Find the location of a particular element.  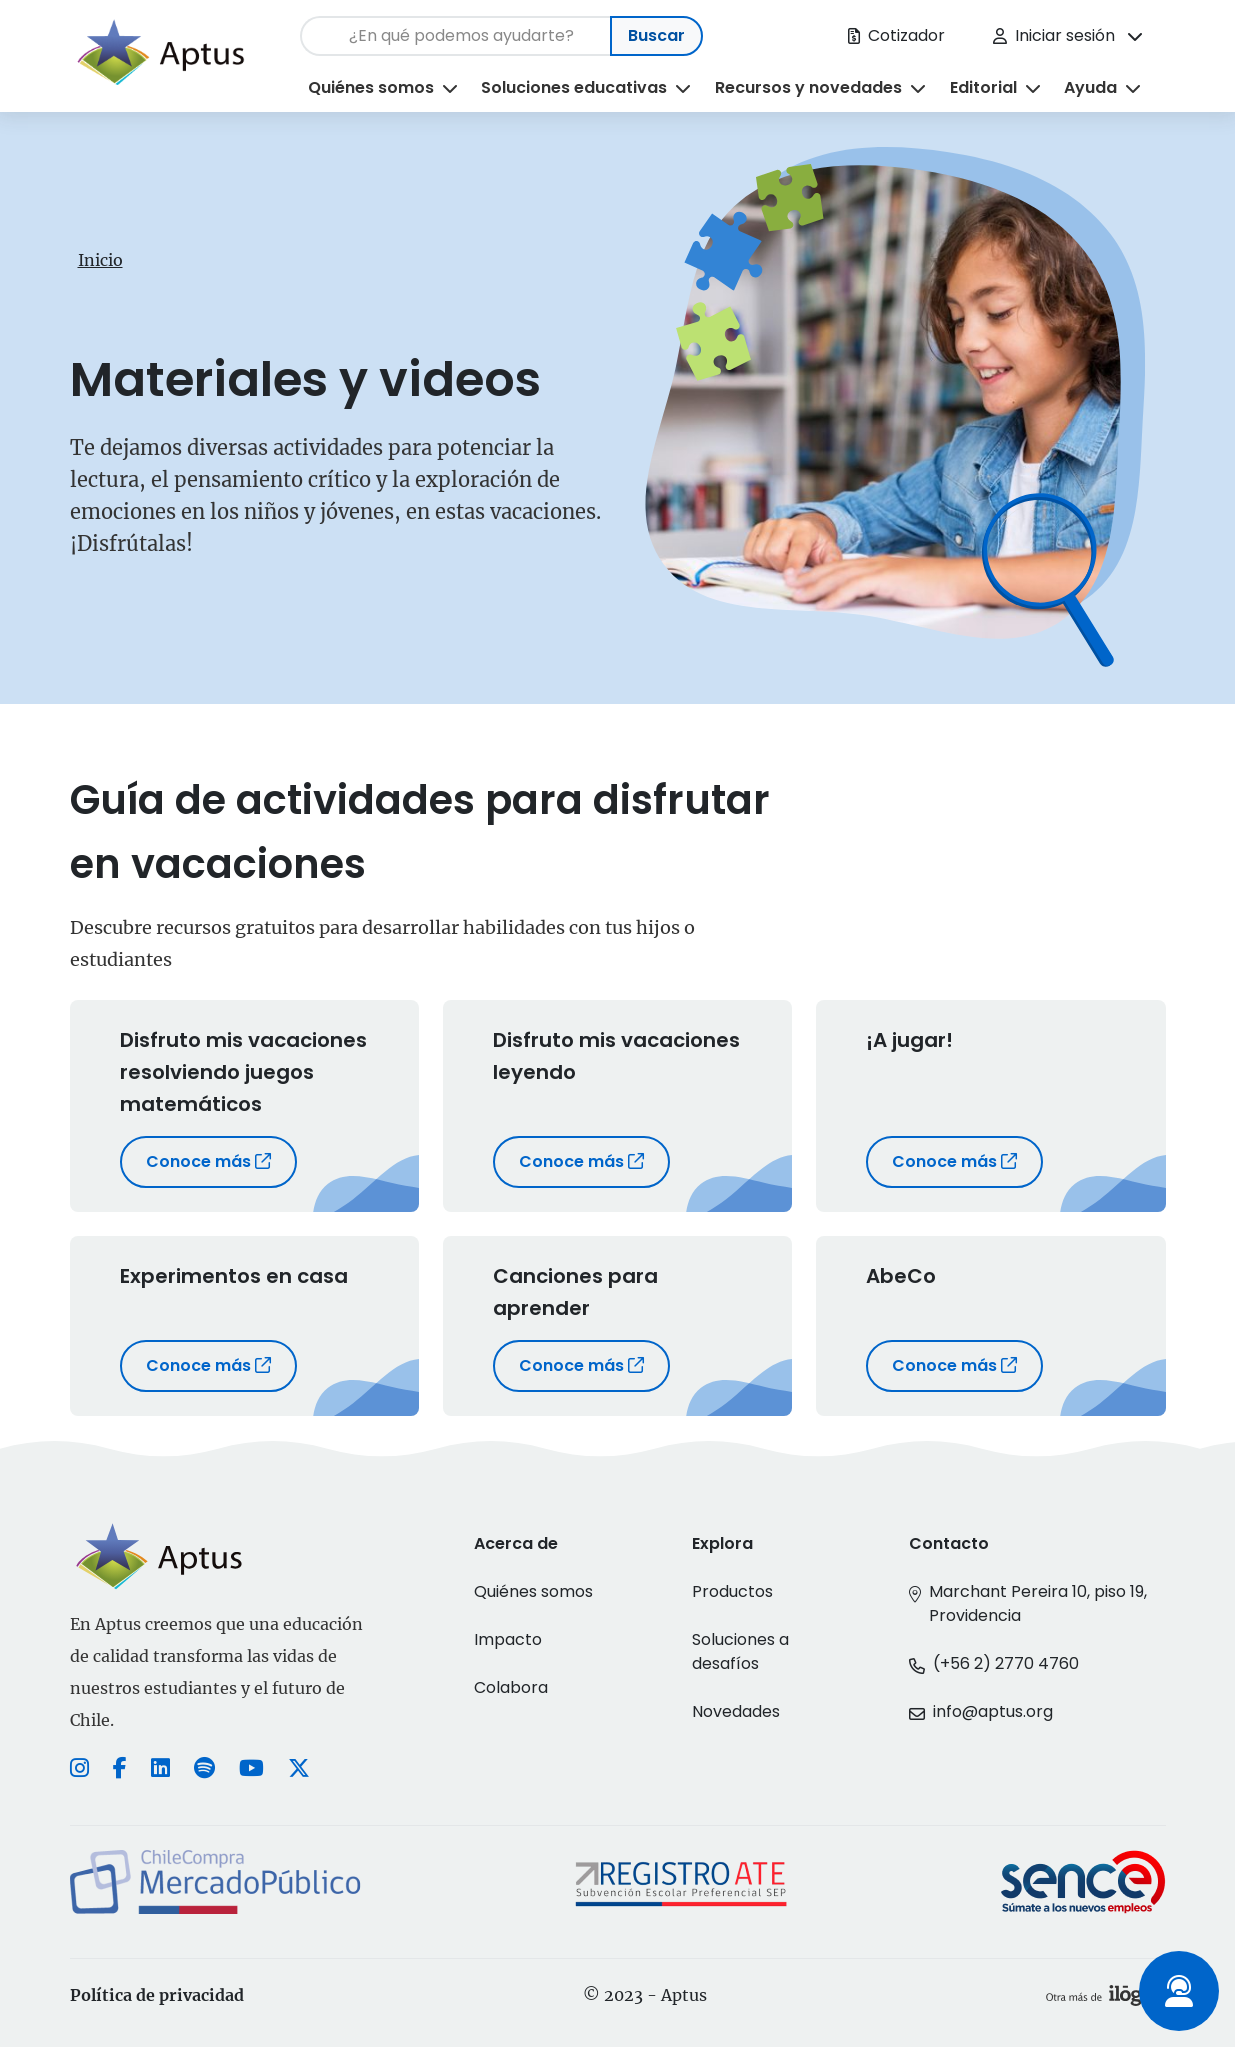

Cotizador is located at coordinates (896, 35).